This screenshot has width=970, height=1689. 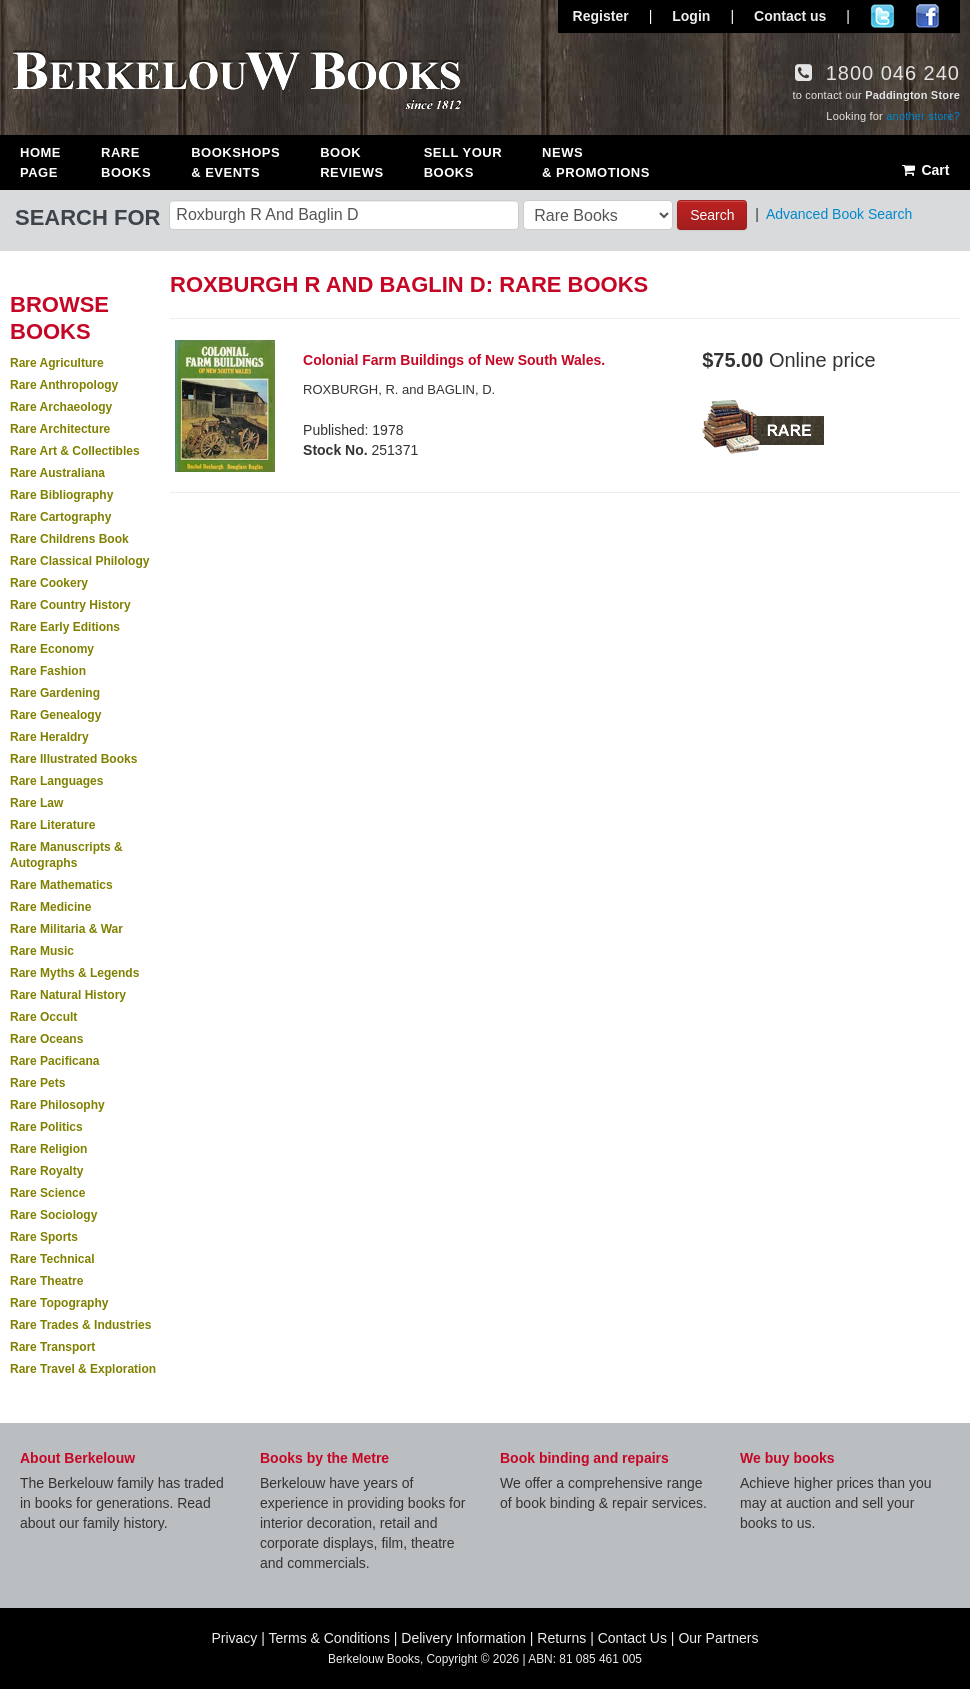 I want to click on another store?, so click(x=923, y=116).